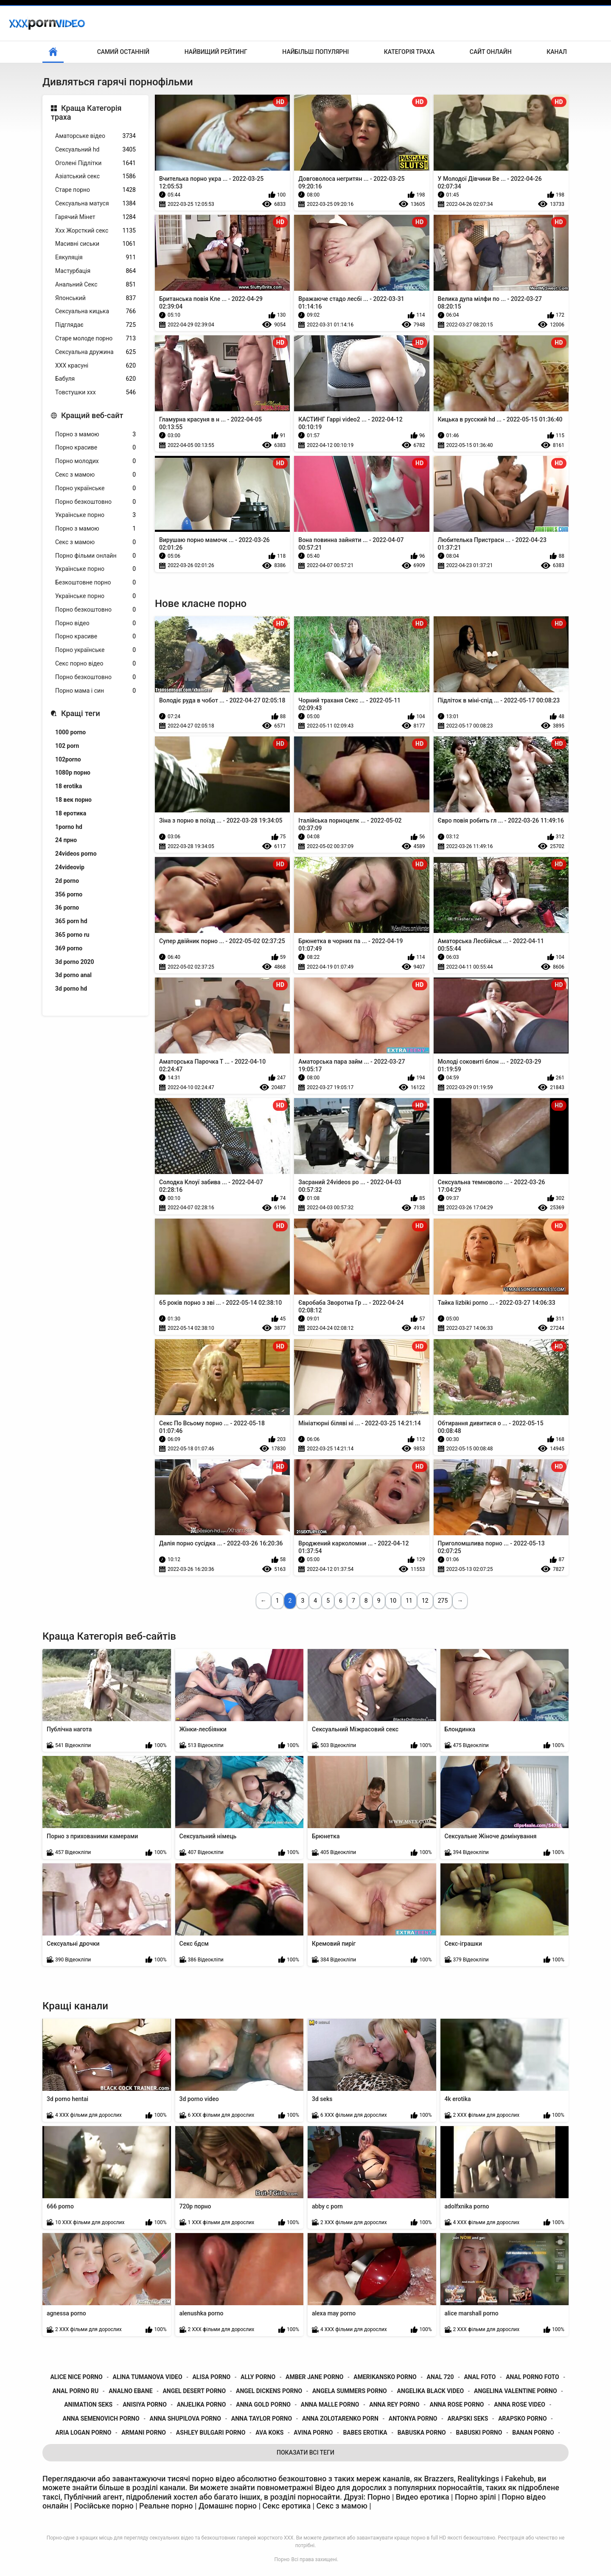  I want to click on anal 720, so click(440, 2377).